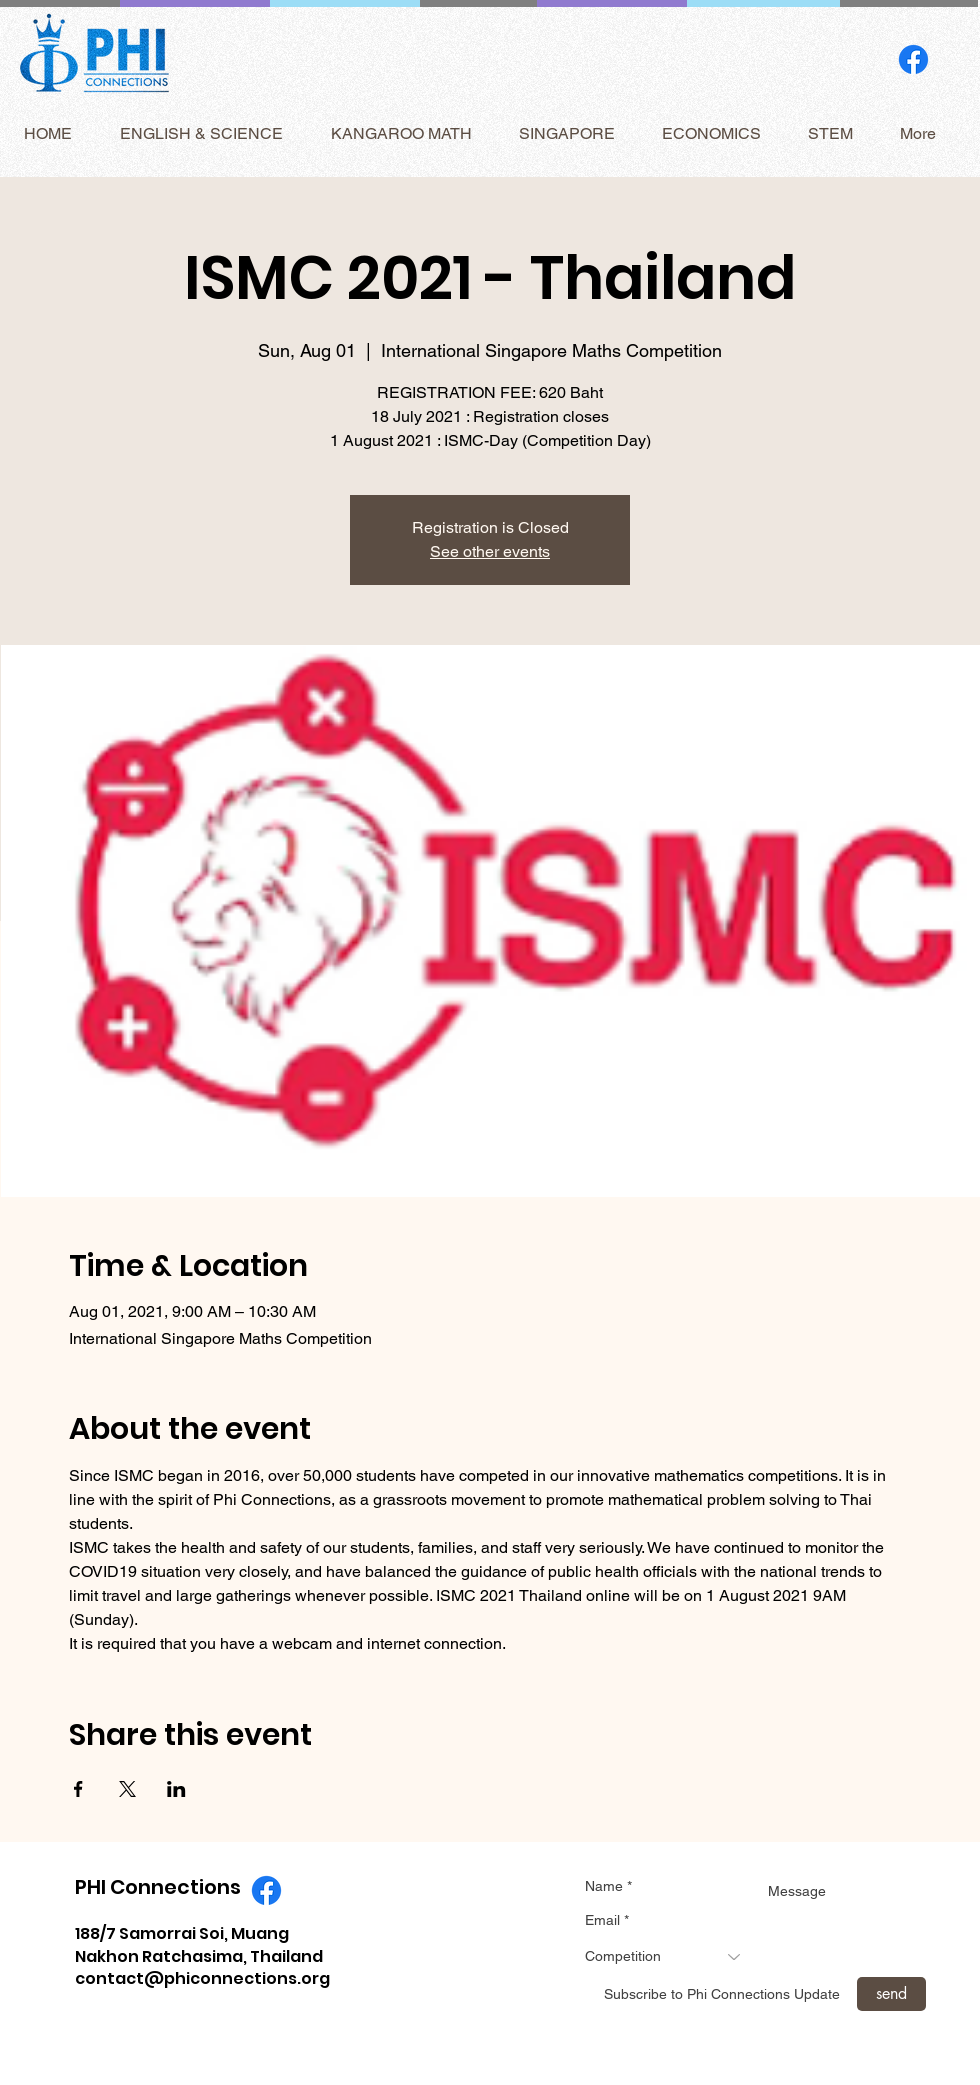 The width and height of the screenshot is (980, 2085). Describe the element at coordinates (127, 1789) in the screenshot. I see `[Share event on X]` at that location.